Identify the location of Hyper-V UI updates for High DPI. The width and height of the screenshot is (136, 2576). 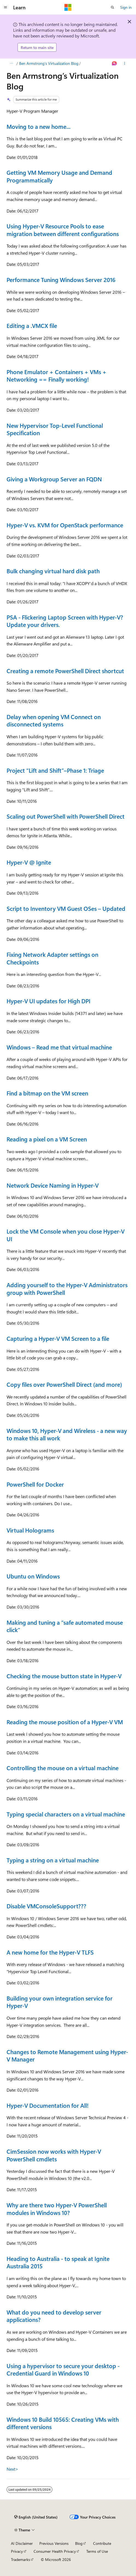
(48, 1001).